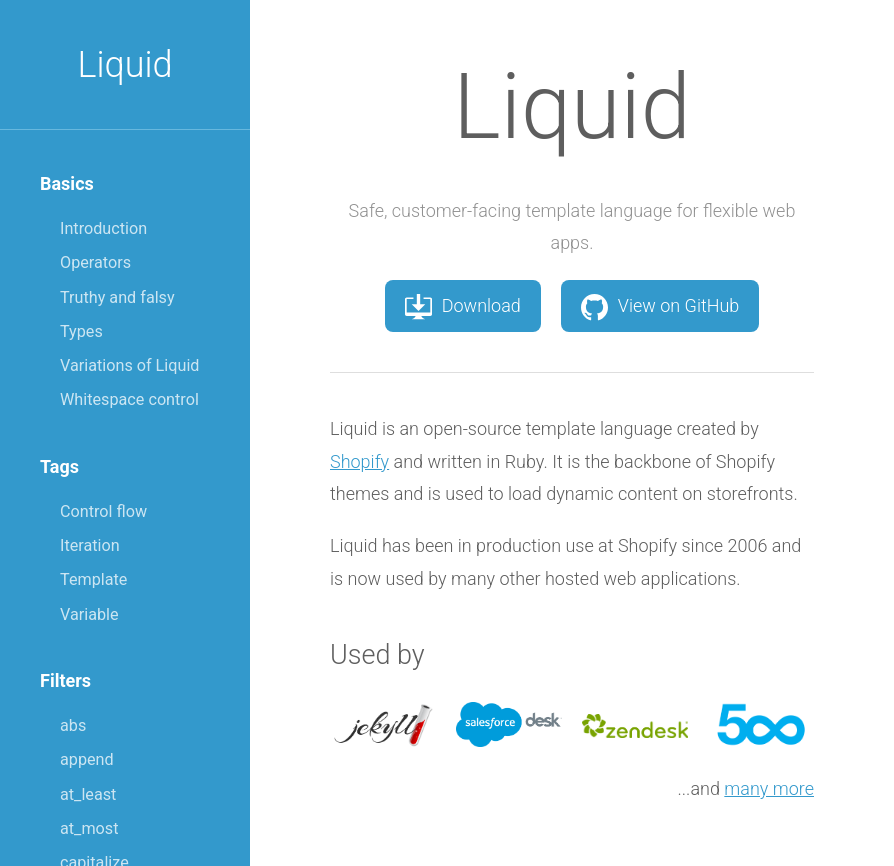 The height and width of the screenshot is (866, 894). I want to click on Download, so click(463, 306).